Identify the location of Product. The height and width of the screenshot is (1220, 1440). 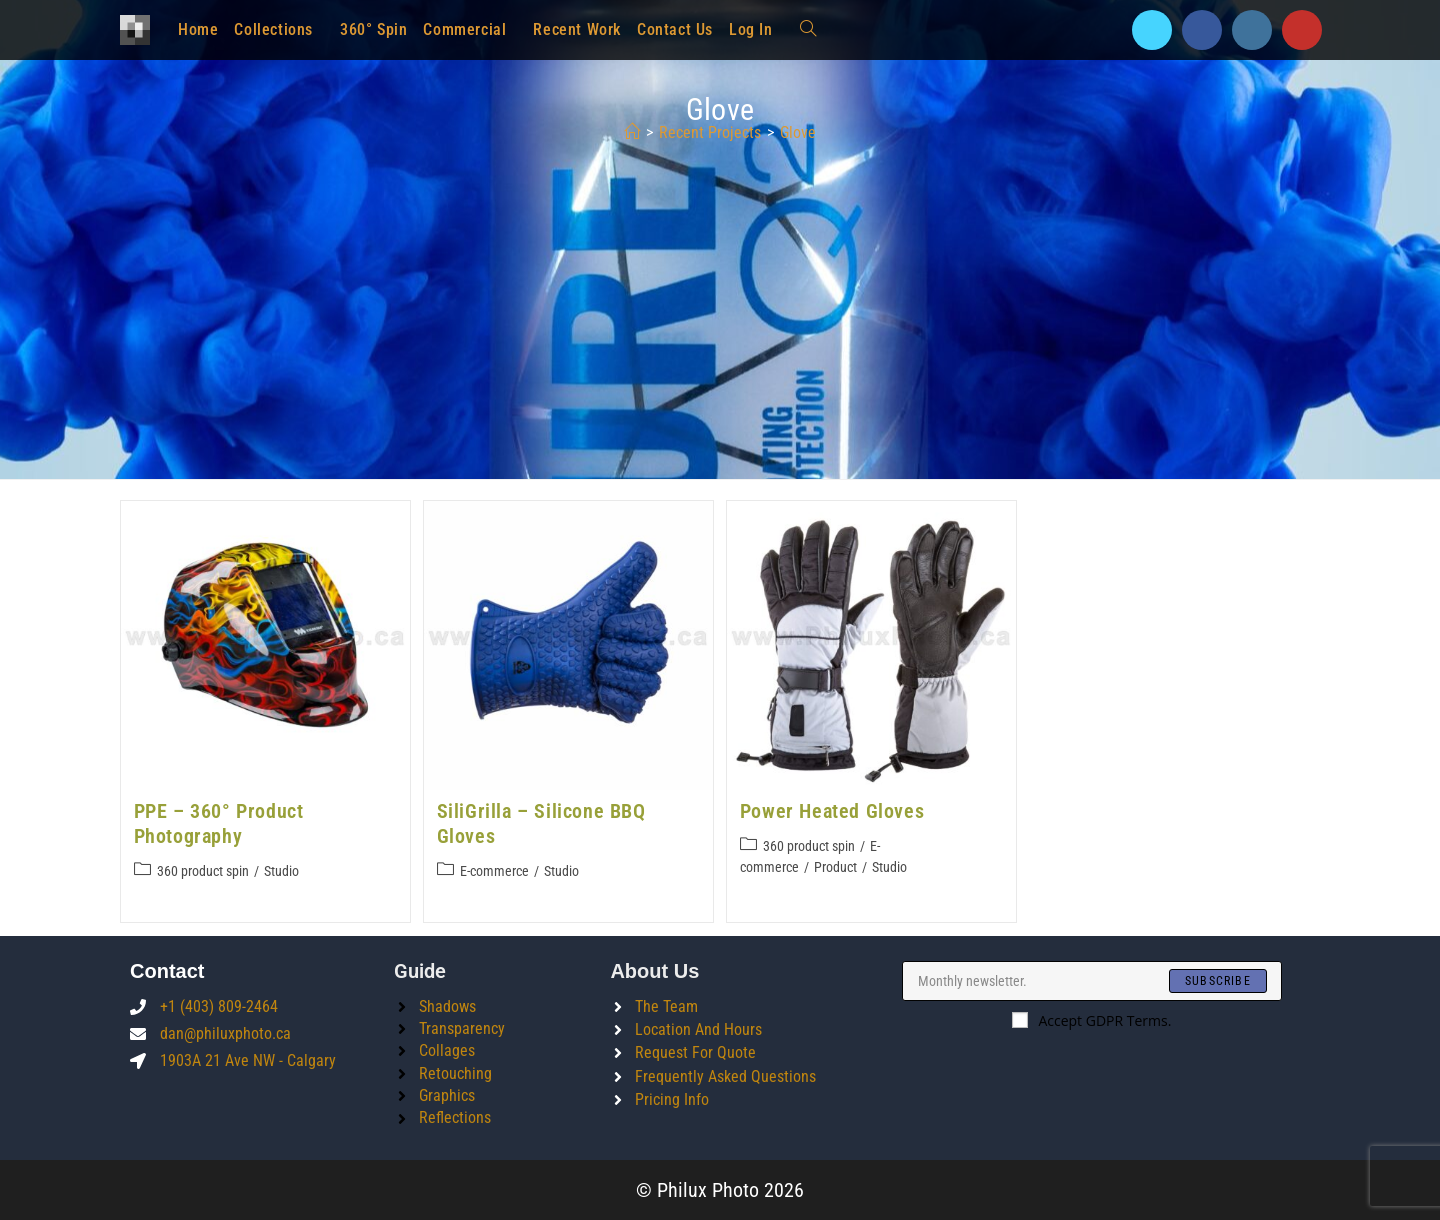
(835, 867).